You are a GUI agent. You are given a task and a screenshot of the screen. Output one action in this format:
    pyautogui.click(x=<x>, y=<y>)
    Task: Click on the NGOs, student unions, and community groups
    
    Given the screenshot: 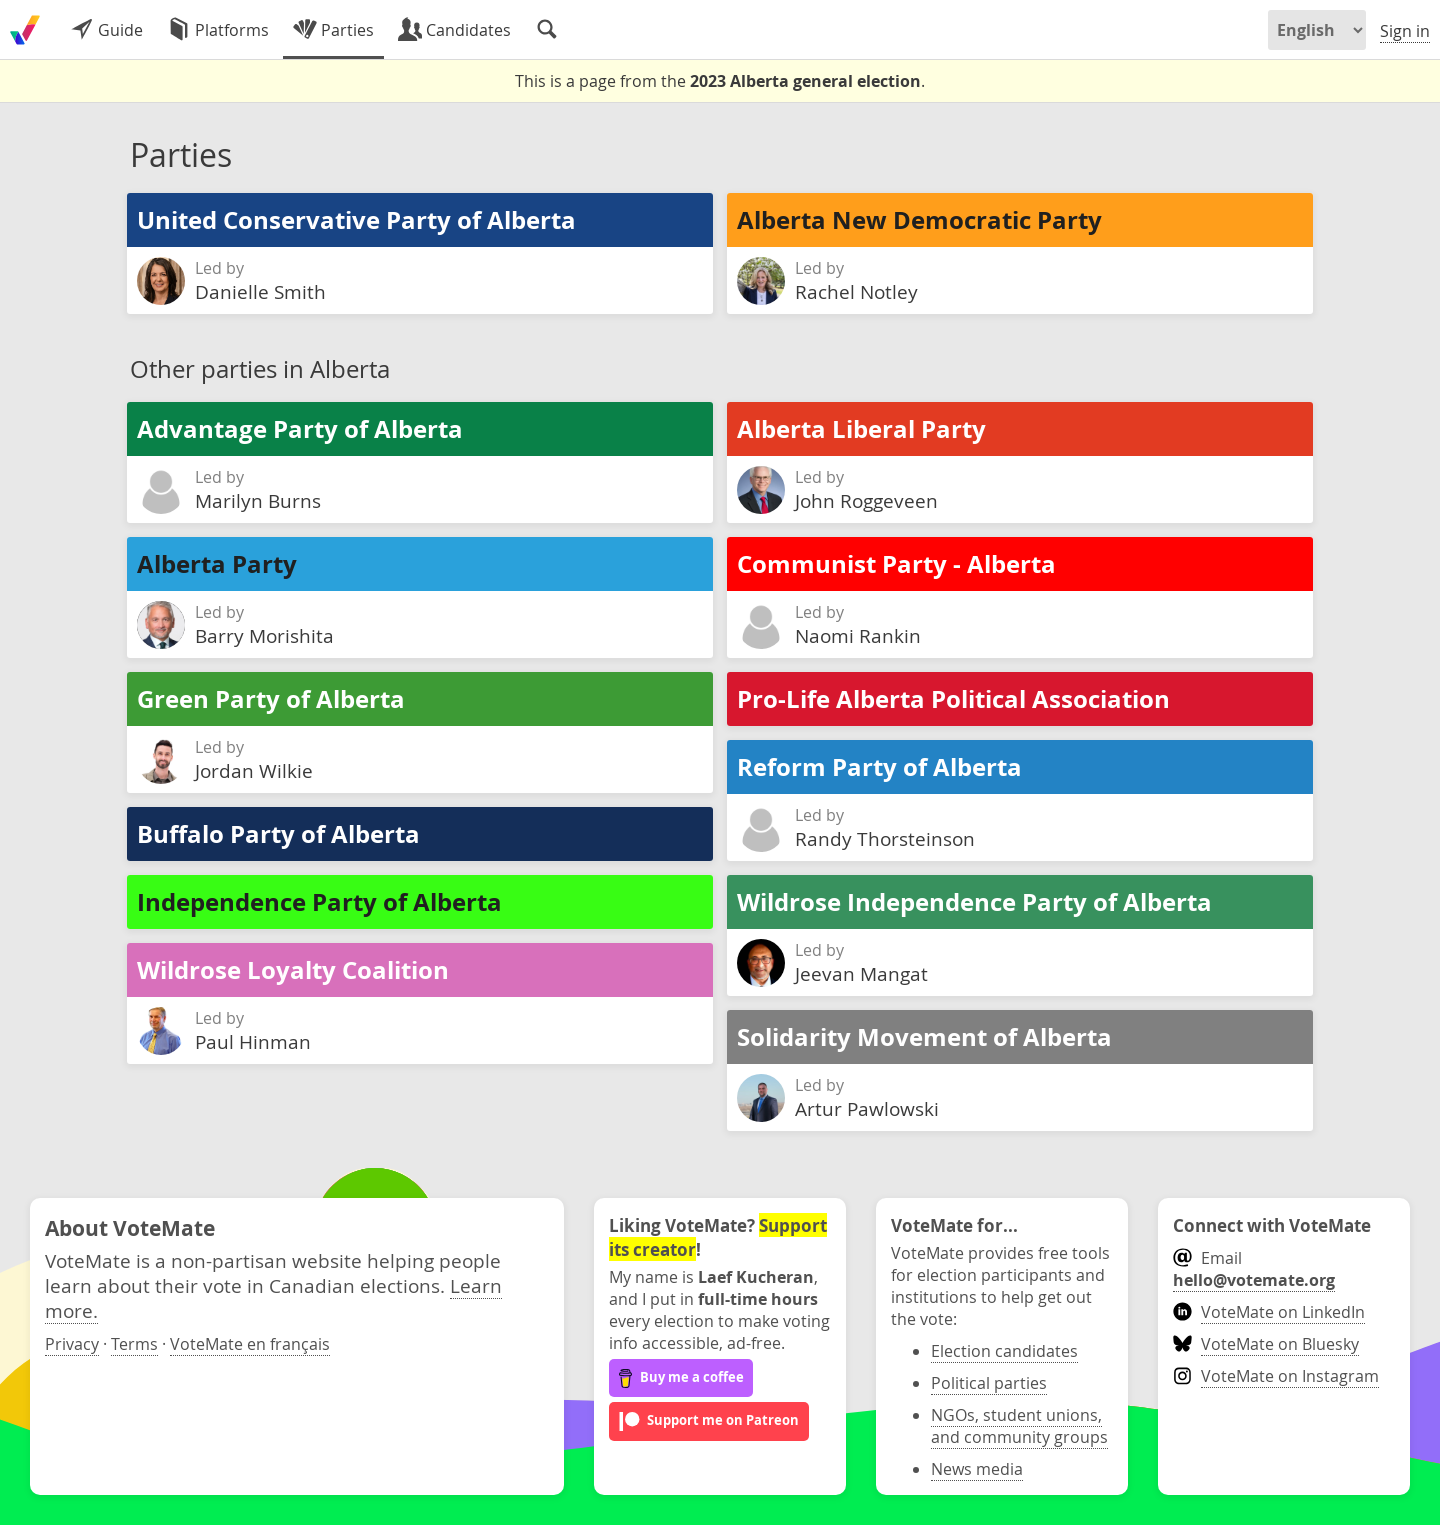 What is the action you would take?
    pyautogui.click(x=1019, y=1426)
    